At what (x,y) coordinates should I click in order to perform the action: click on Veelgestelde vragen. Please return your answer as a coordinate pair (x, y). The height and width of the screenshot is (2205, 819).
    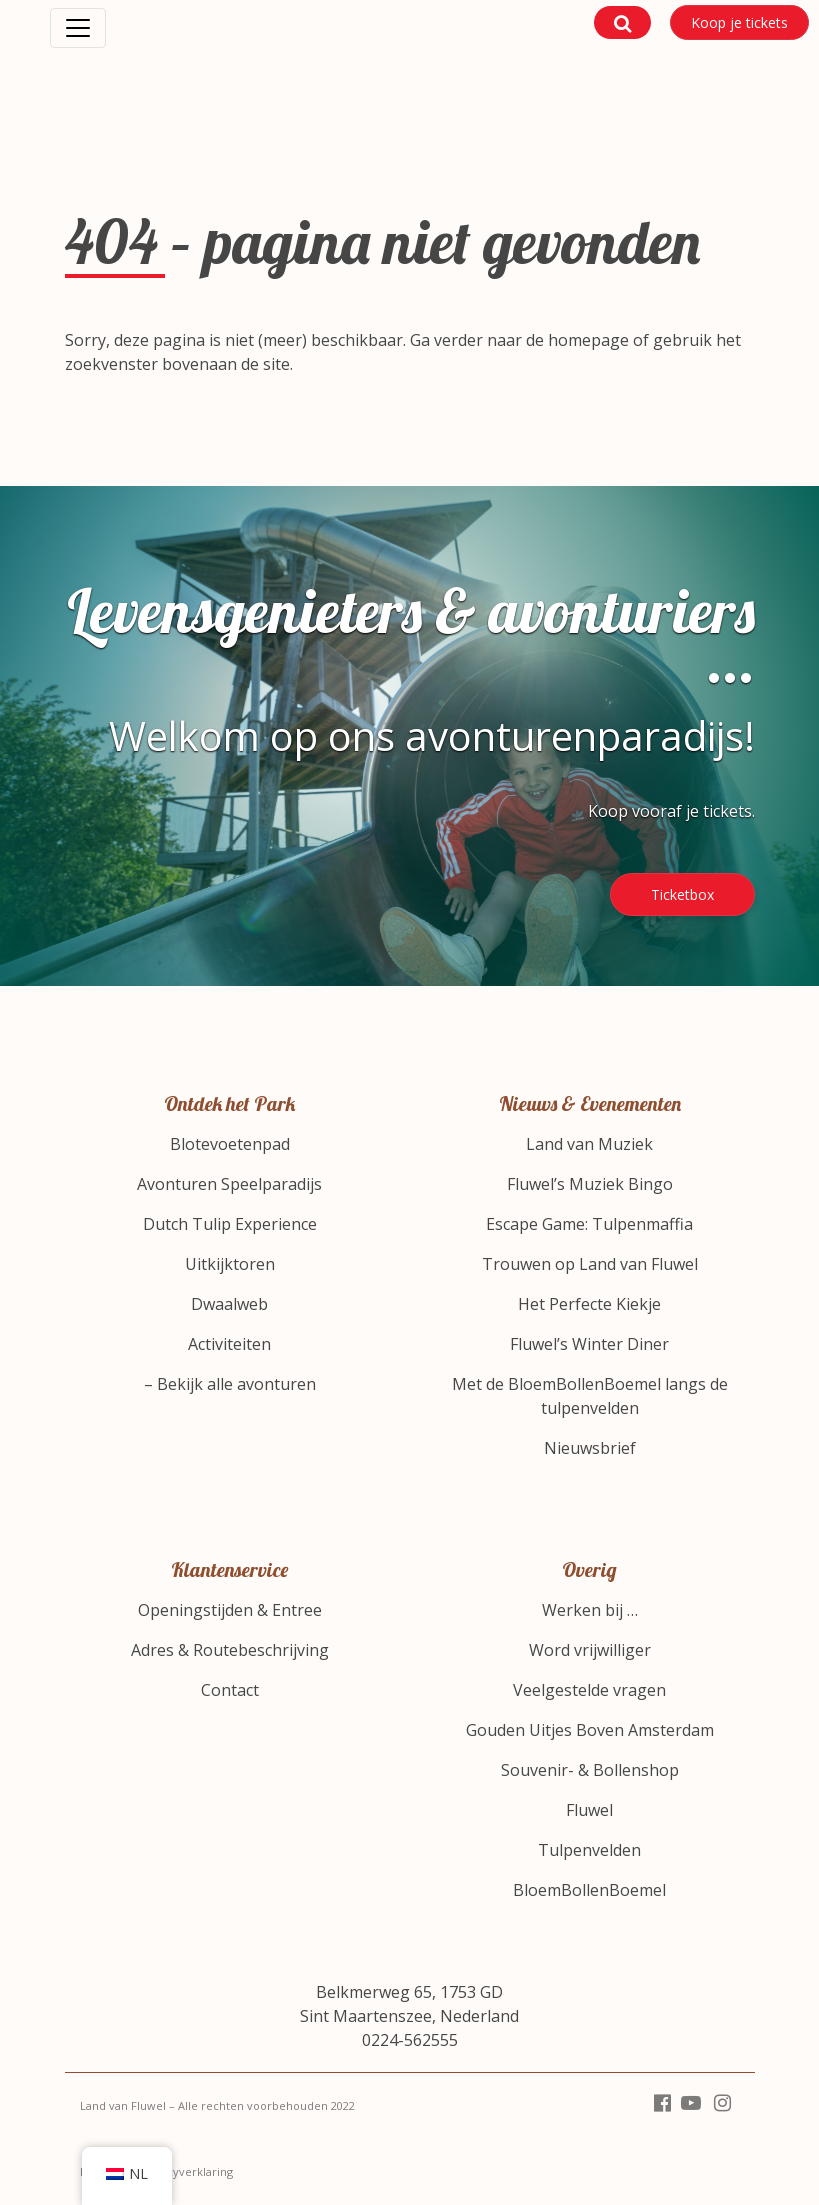
    Looking at the image, I should click on (589, 1690).